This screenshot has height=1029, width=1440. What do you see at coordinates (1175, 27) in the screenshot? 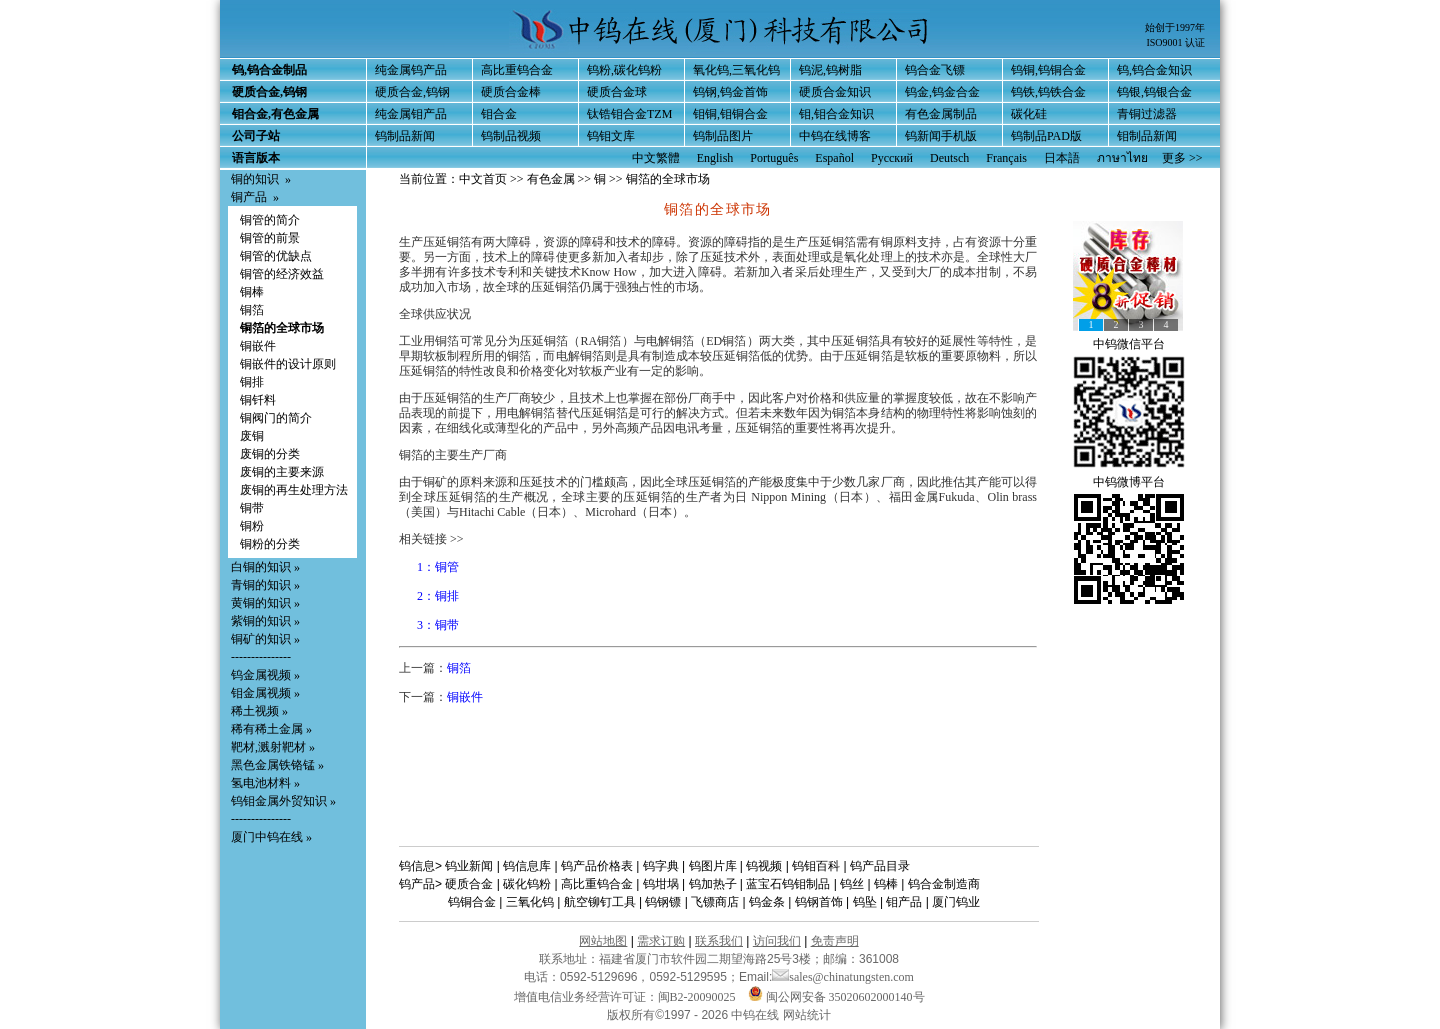
I see `始创于1997年` at bounding box center [1175, 27].